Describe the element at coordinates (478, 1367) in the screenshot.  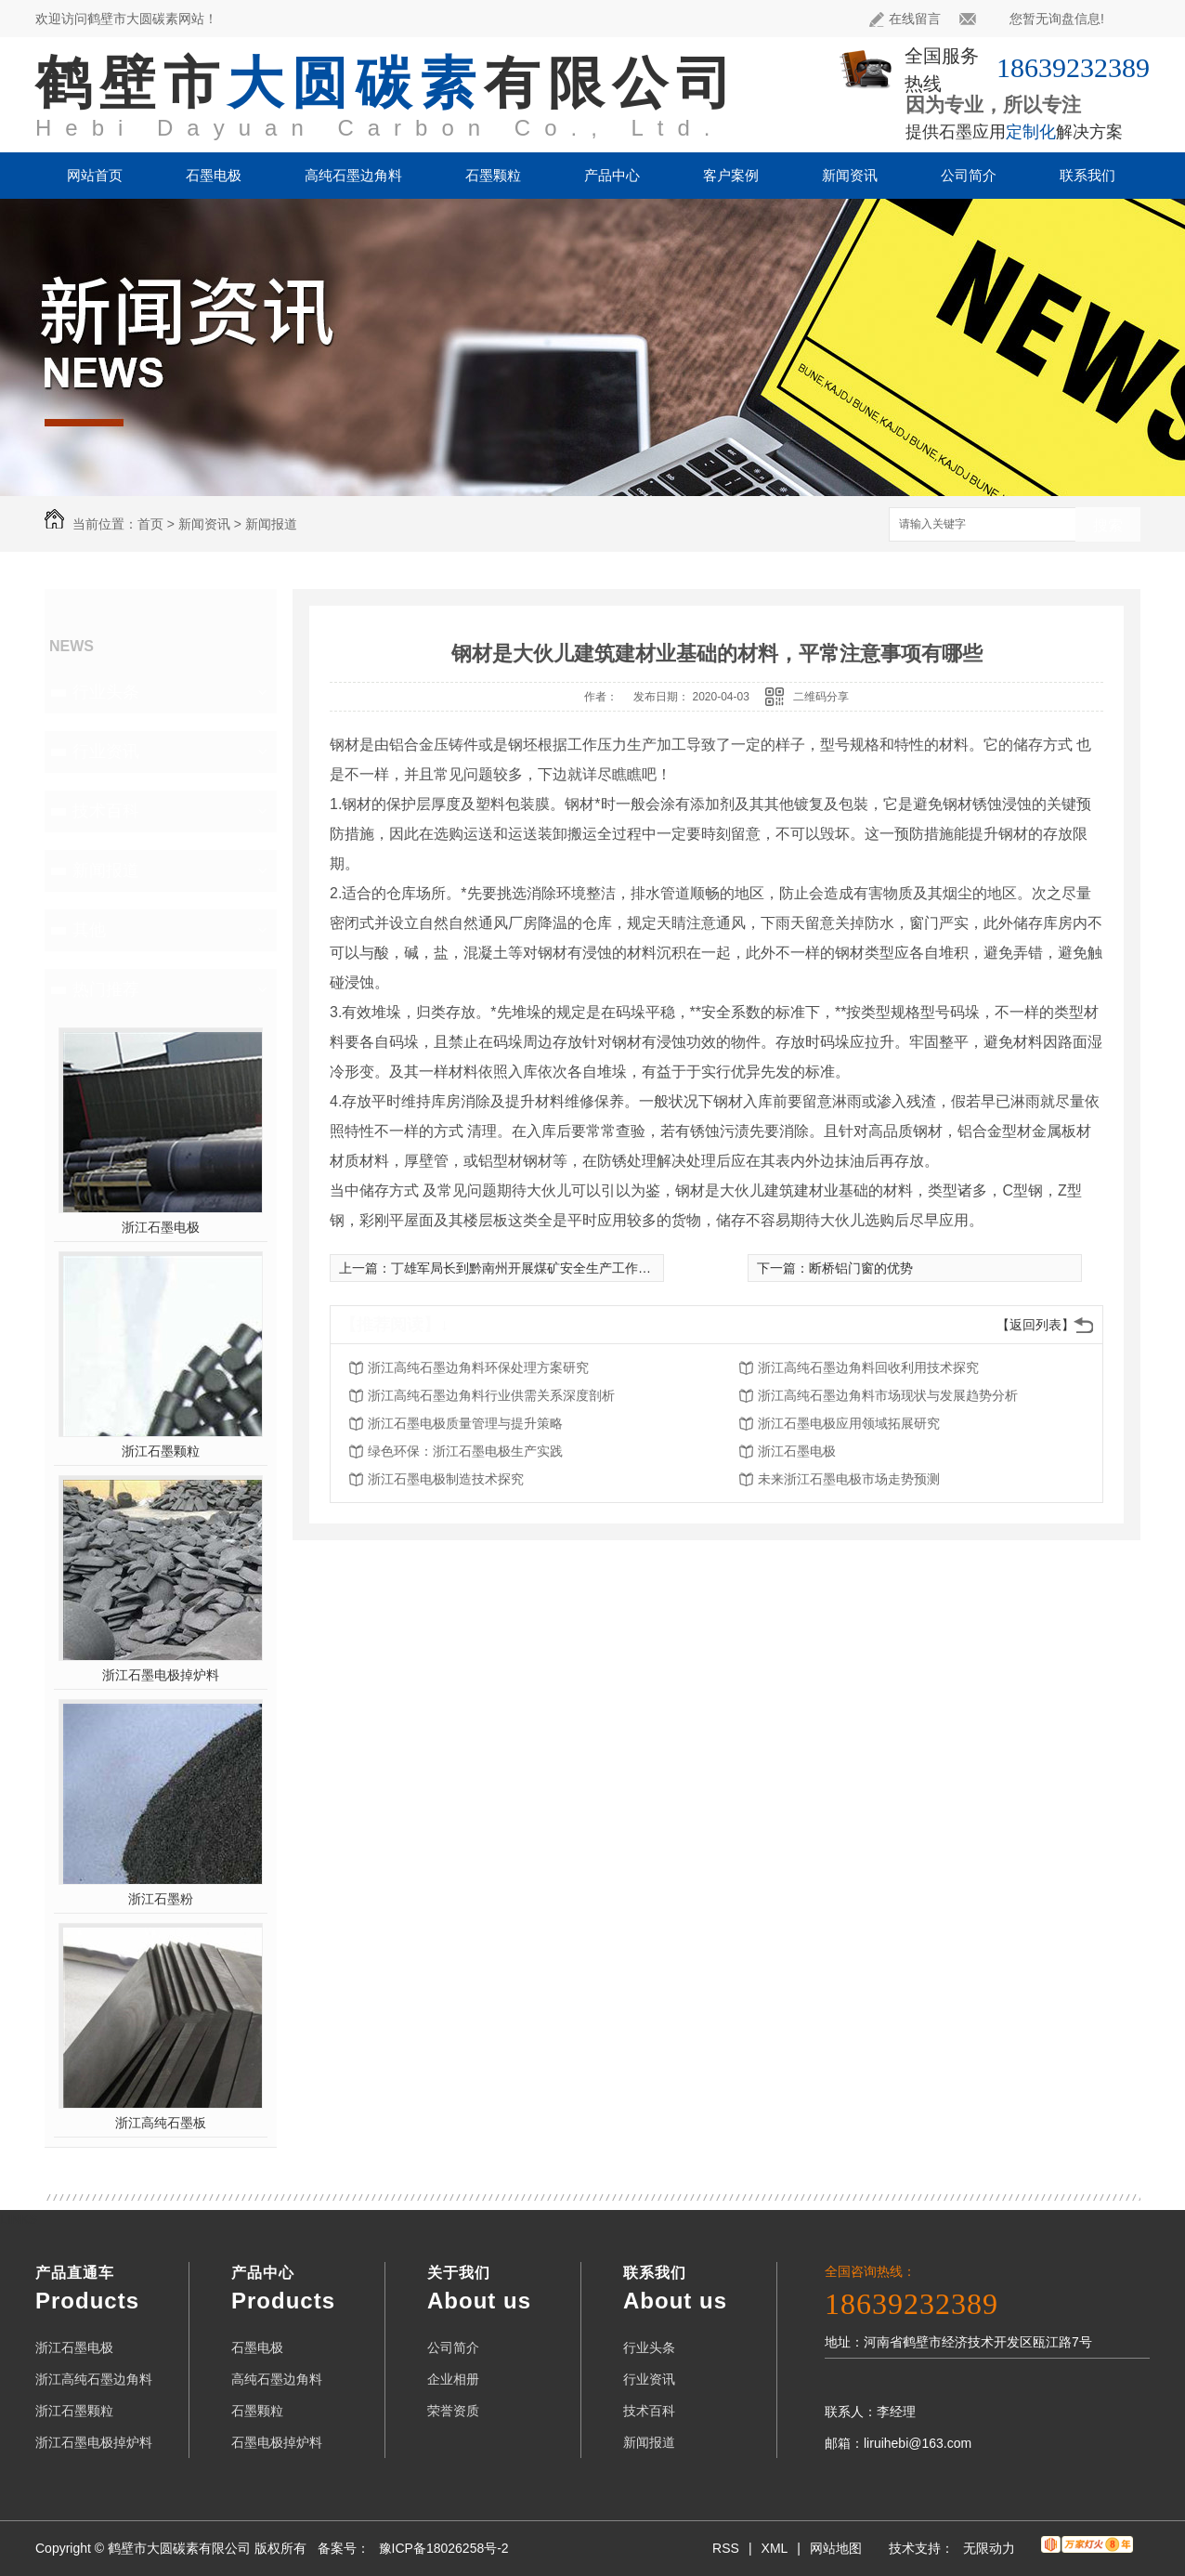
I see `浙江高纯石墨边角料环保处理方案研究` at that location.